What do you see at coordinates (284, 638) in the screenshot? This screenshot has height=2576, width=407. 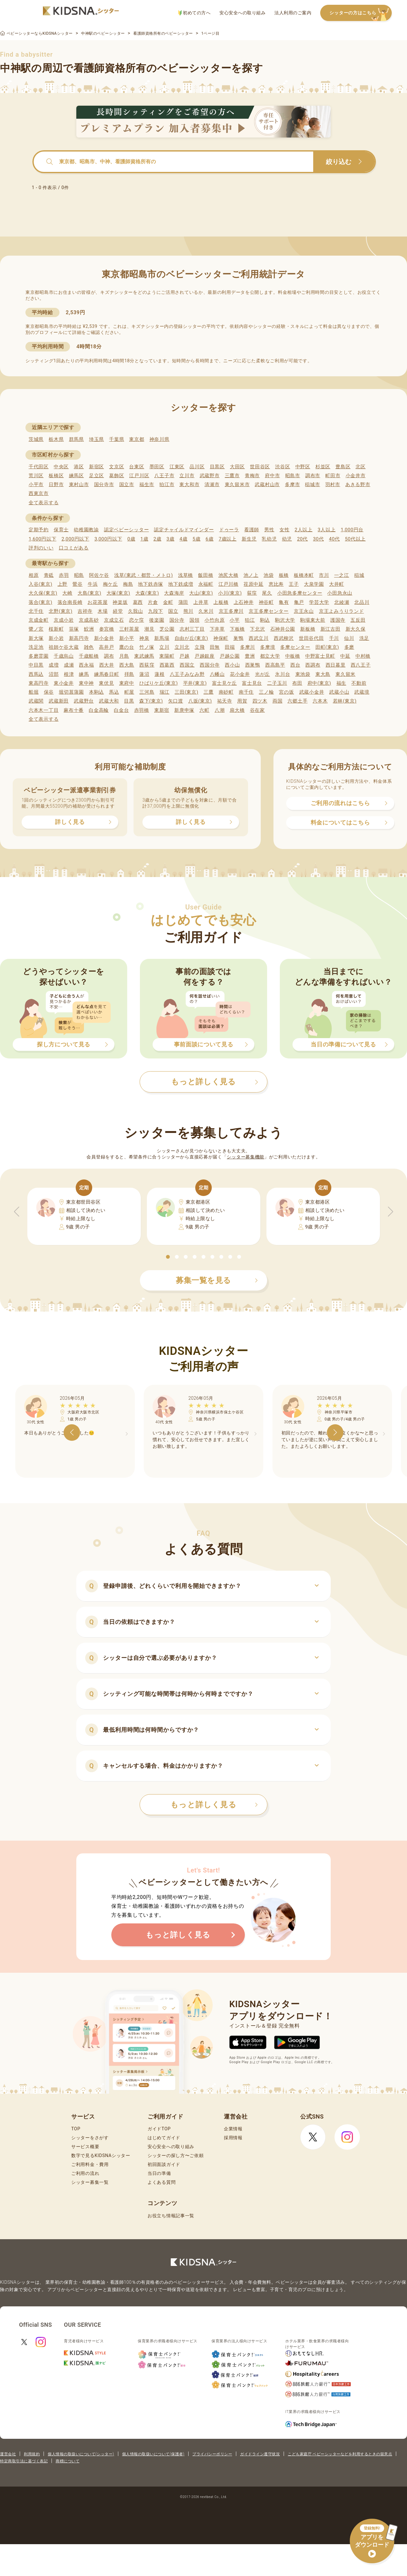 I see `西武柳沢` at bounding box center [284, 638].